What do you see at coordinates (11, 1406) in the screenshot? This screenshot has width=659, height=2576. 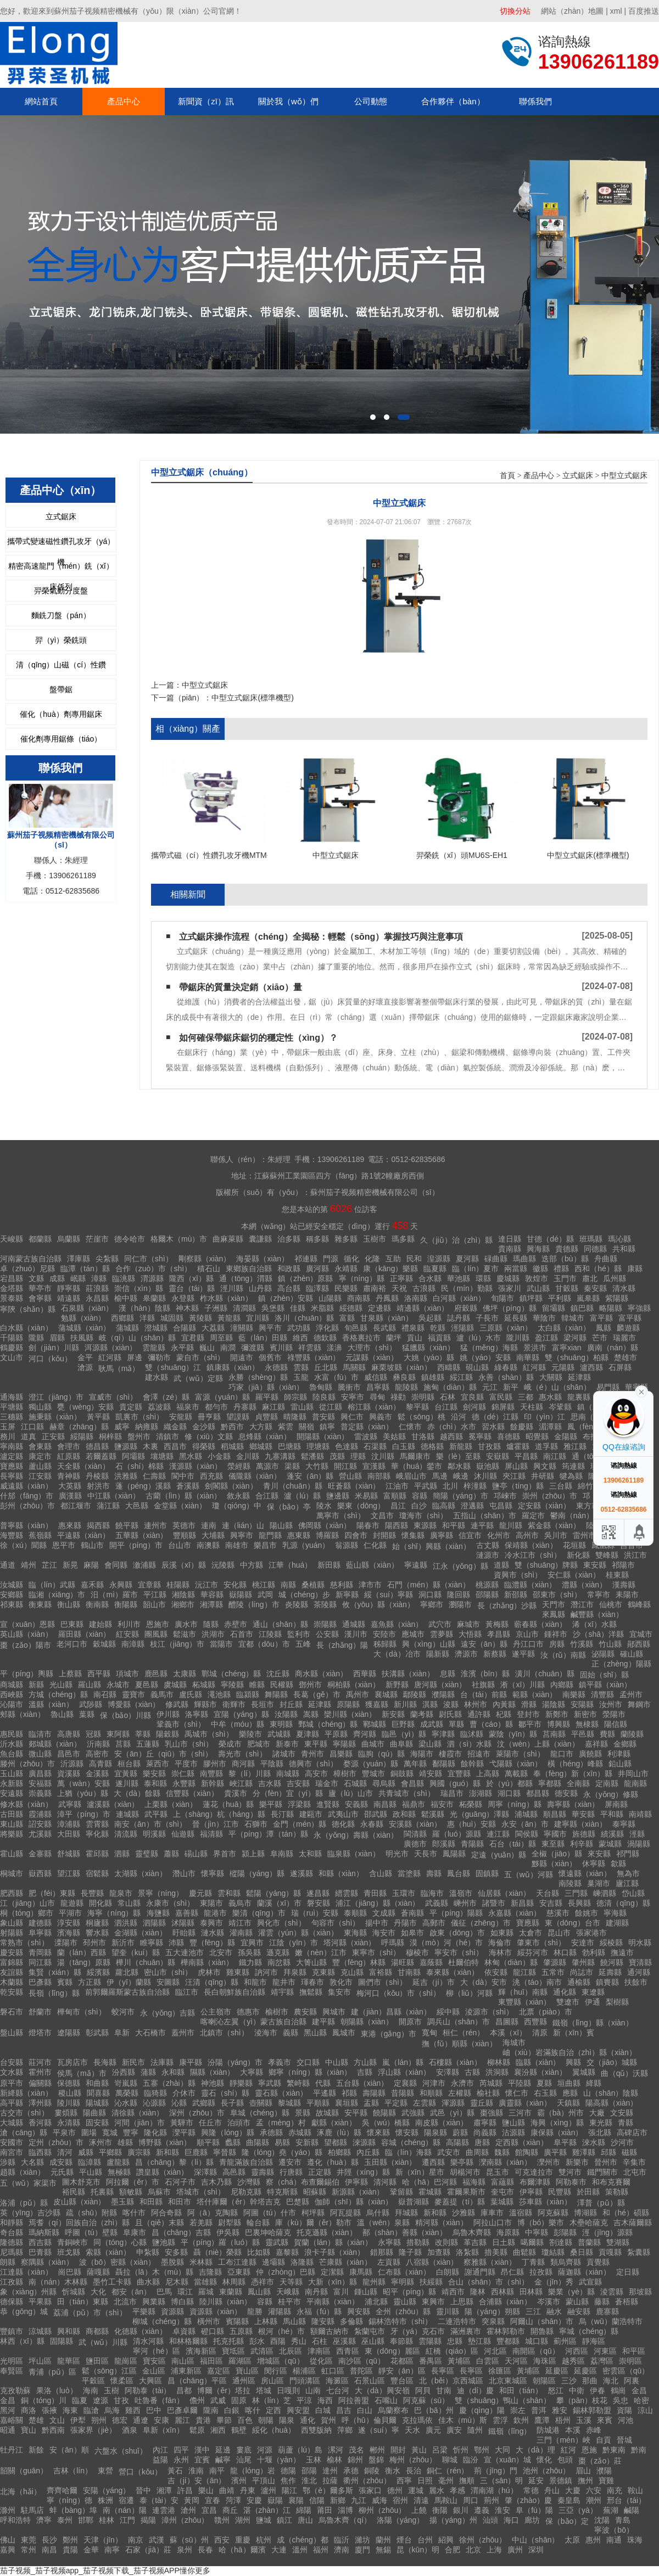 I see `平塘縣` at bounding box center [11, 1406].